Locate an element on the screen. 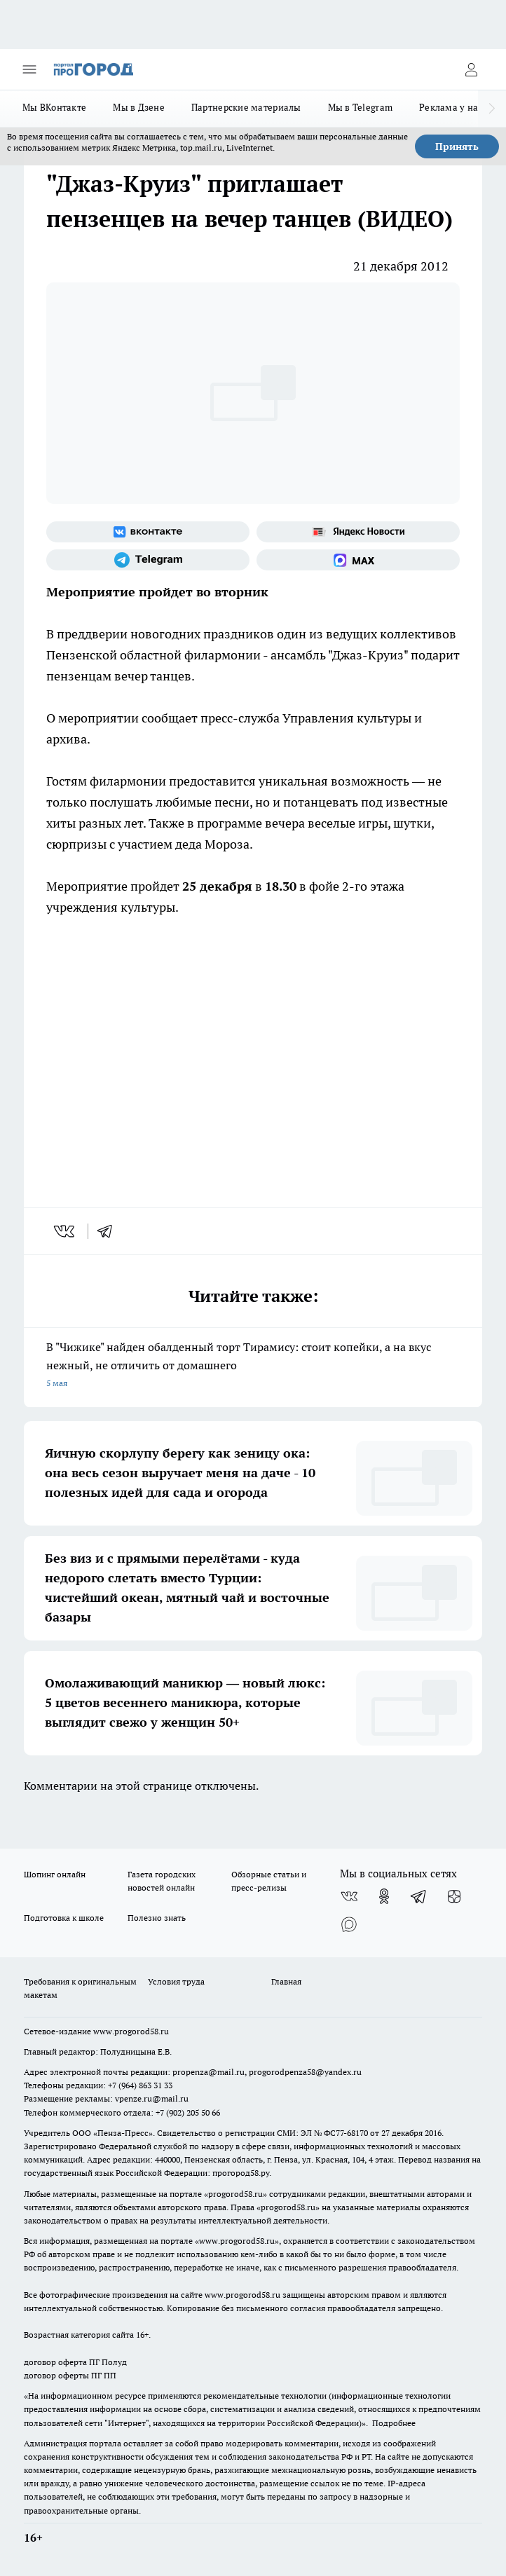 This screenshot has height=2576, width=506. договор оферты ПГ ПП is located at coordinates (70, 2375).